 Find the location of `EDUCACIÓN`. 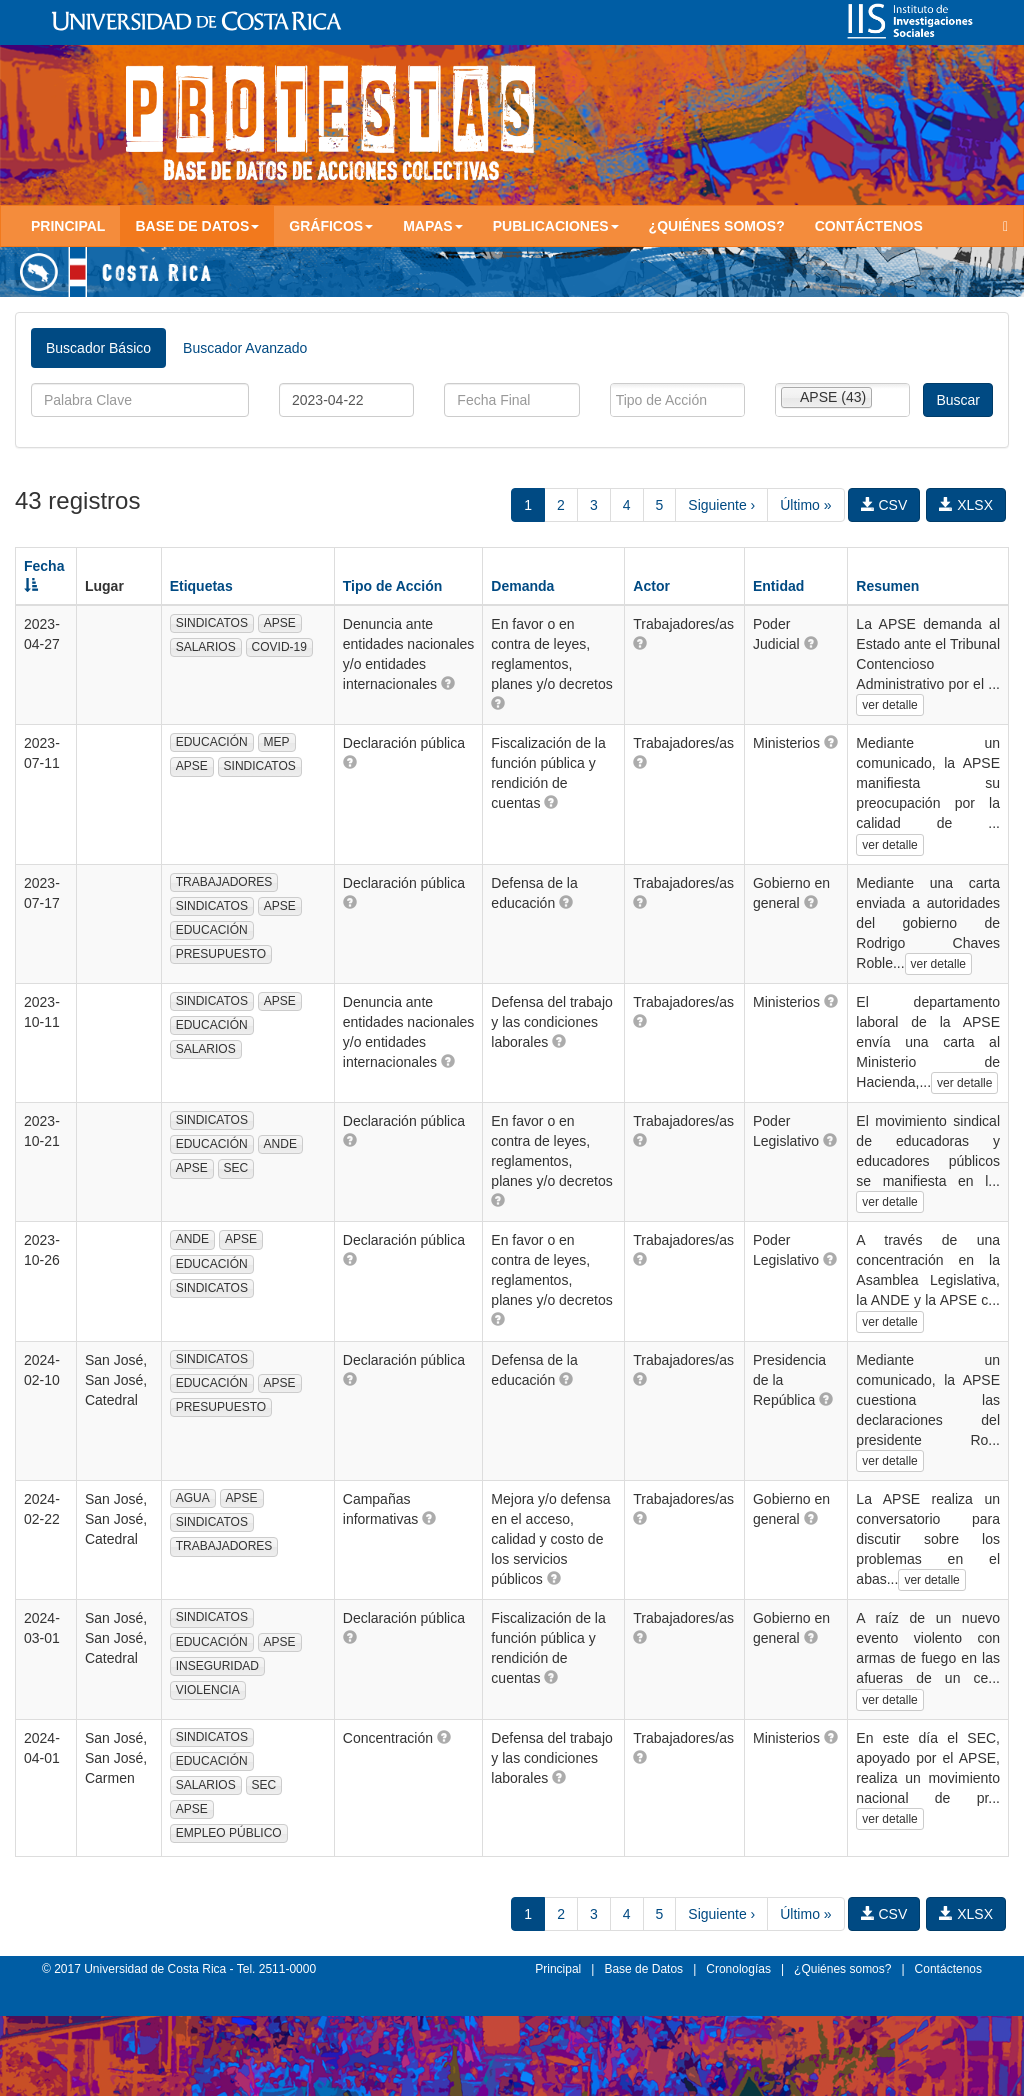

EDUCACIÓN is located at coordinates (212, 742).